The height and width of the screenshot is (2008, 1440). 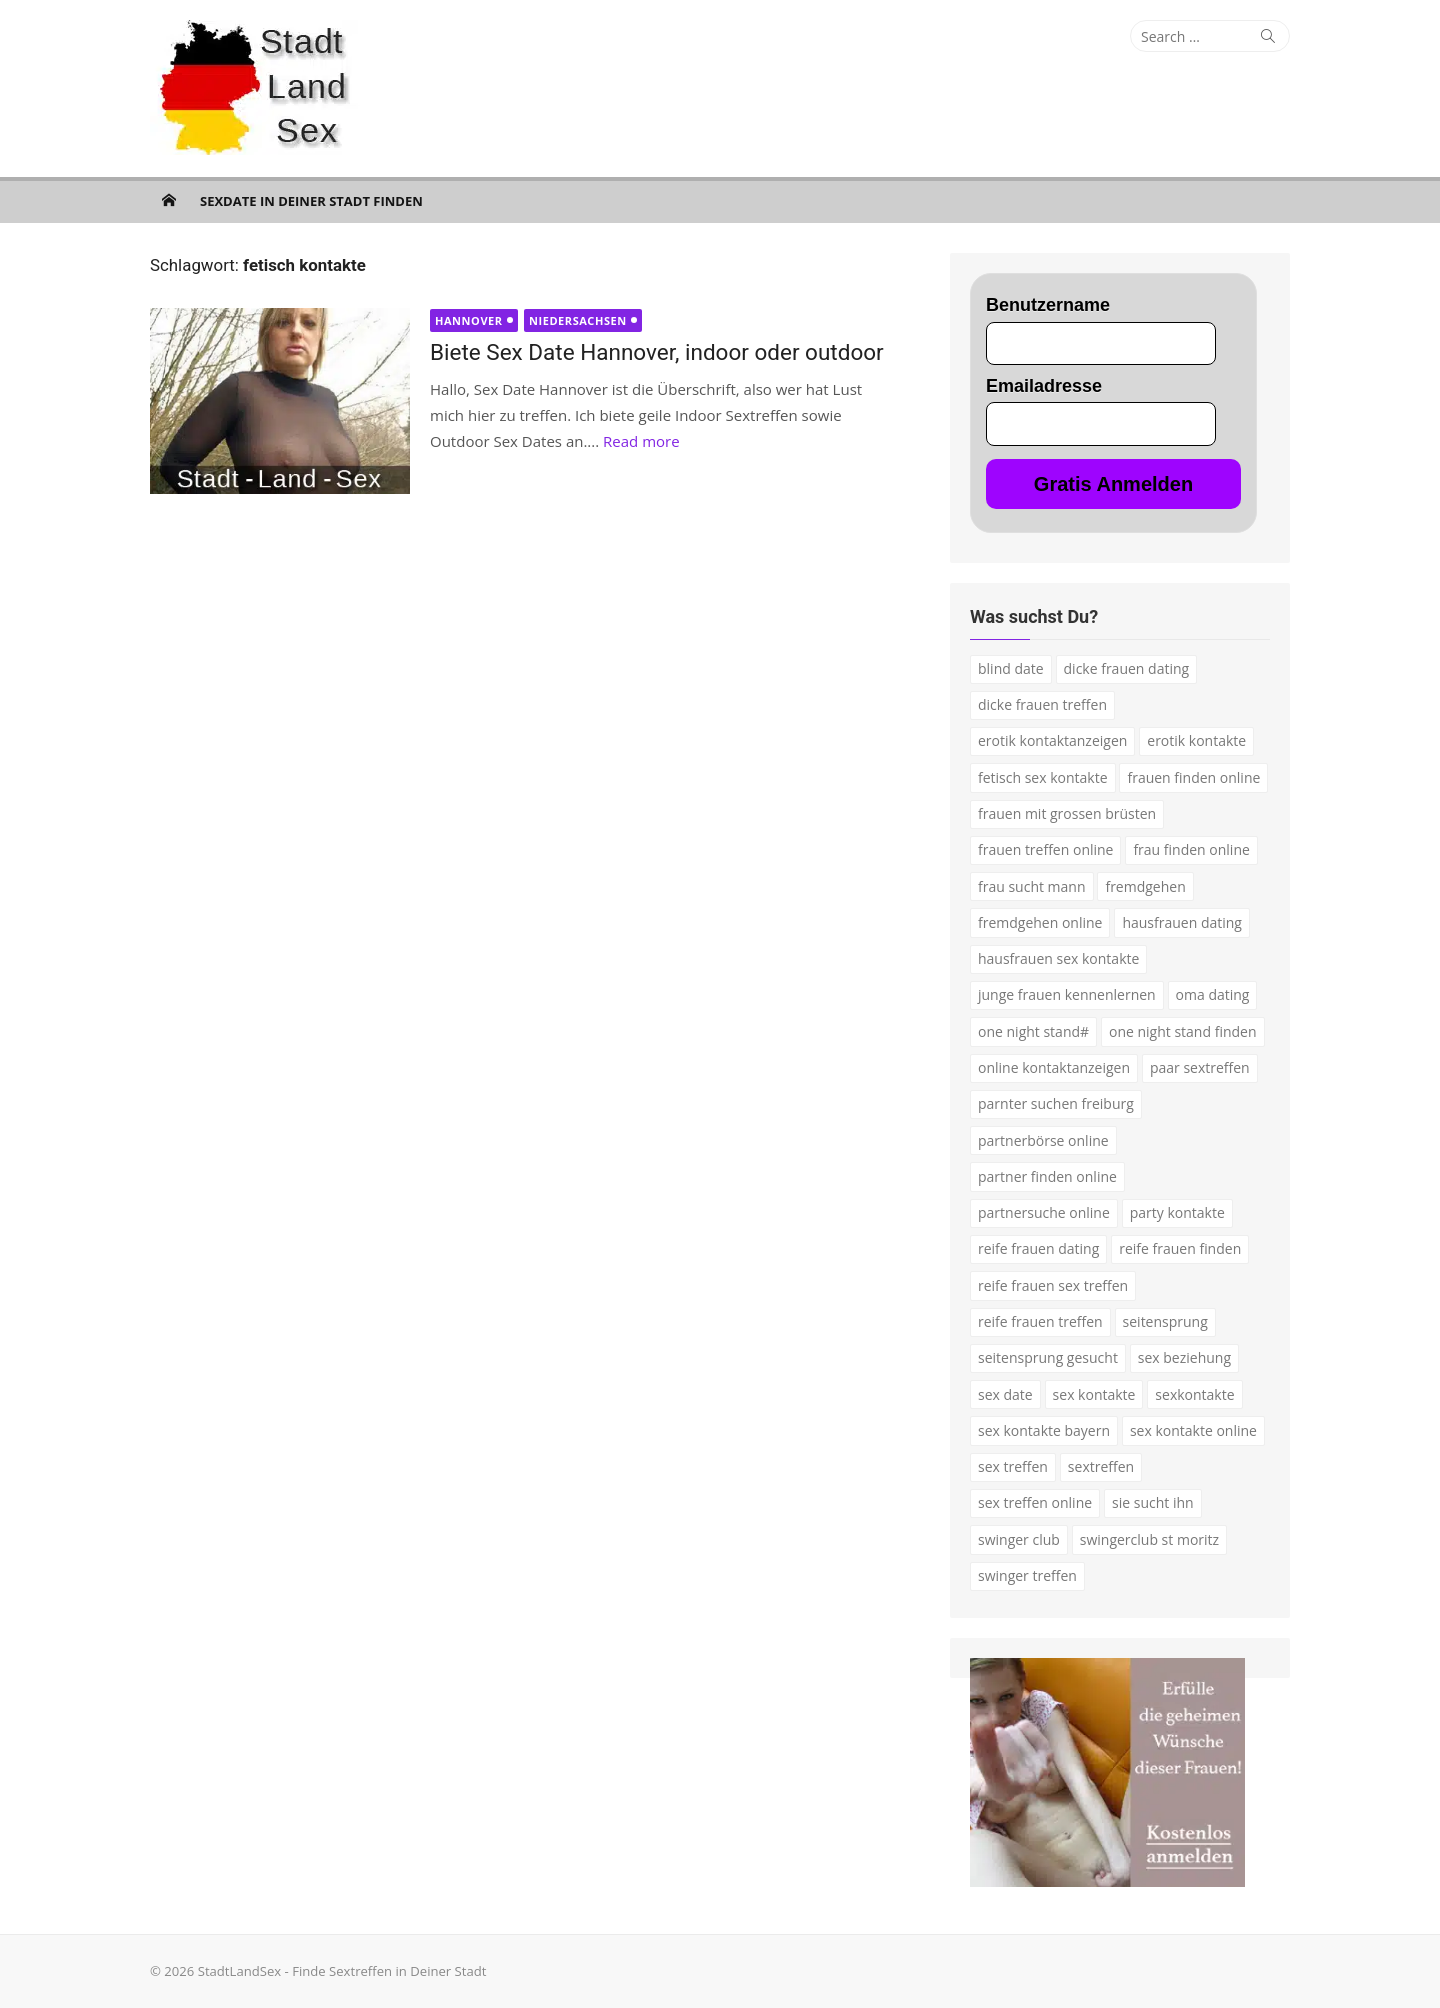 I want to click on hausfrauen sex kontakte [hausfrauen sex kontakte (3 Einträge)], so click(x=1058, y=958).